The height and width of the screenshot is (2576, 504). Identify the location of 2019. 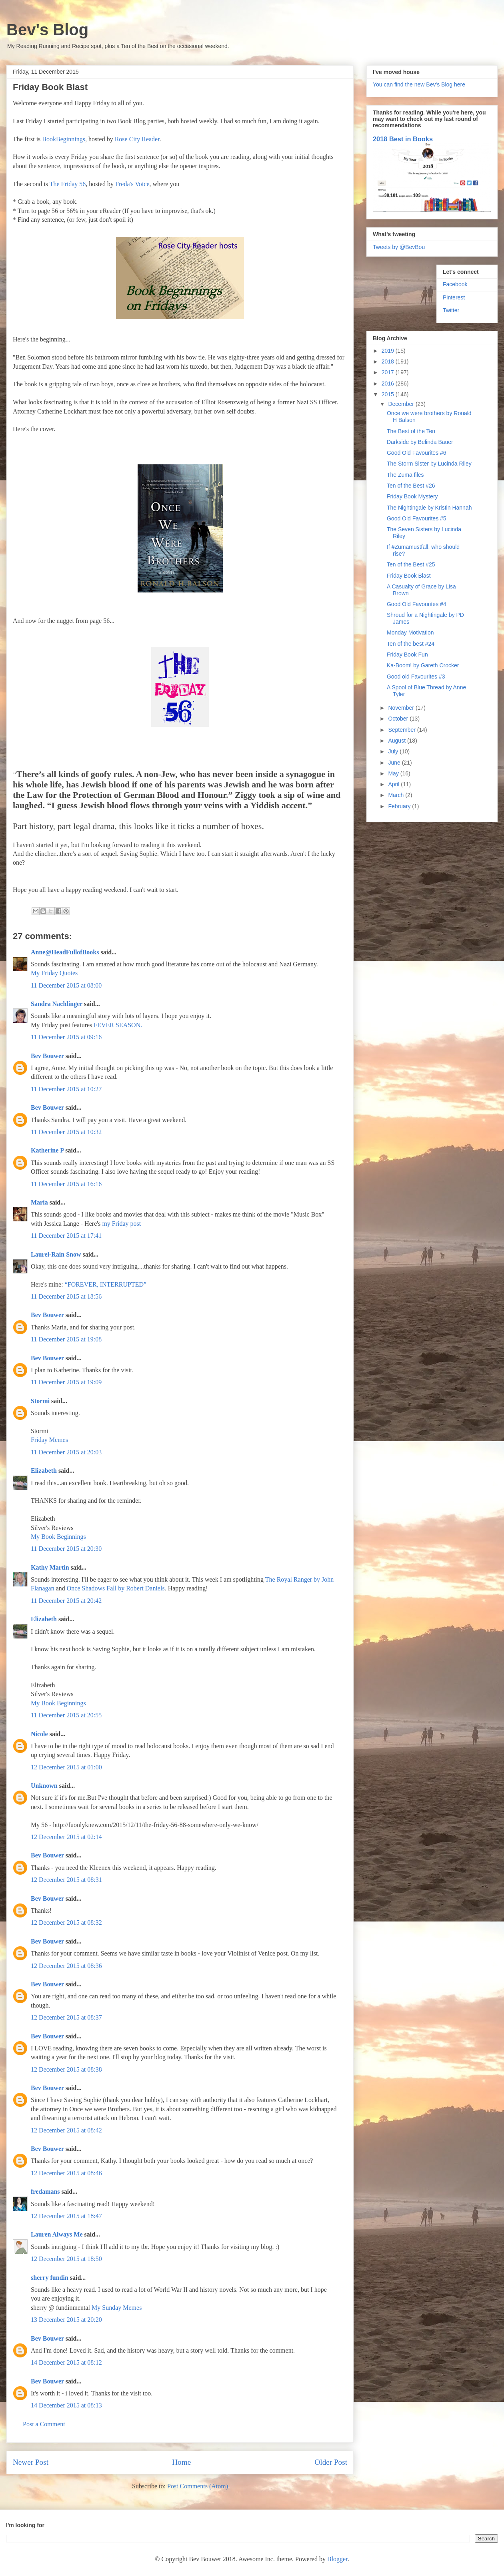
(389, 350).